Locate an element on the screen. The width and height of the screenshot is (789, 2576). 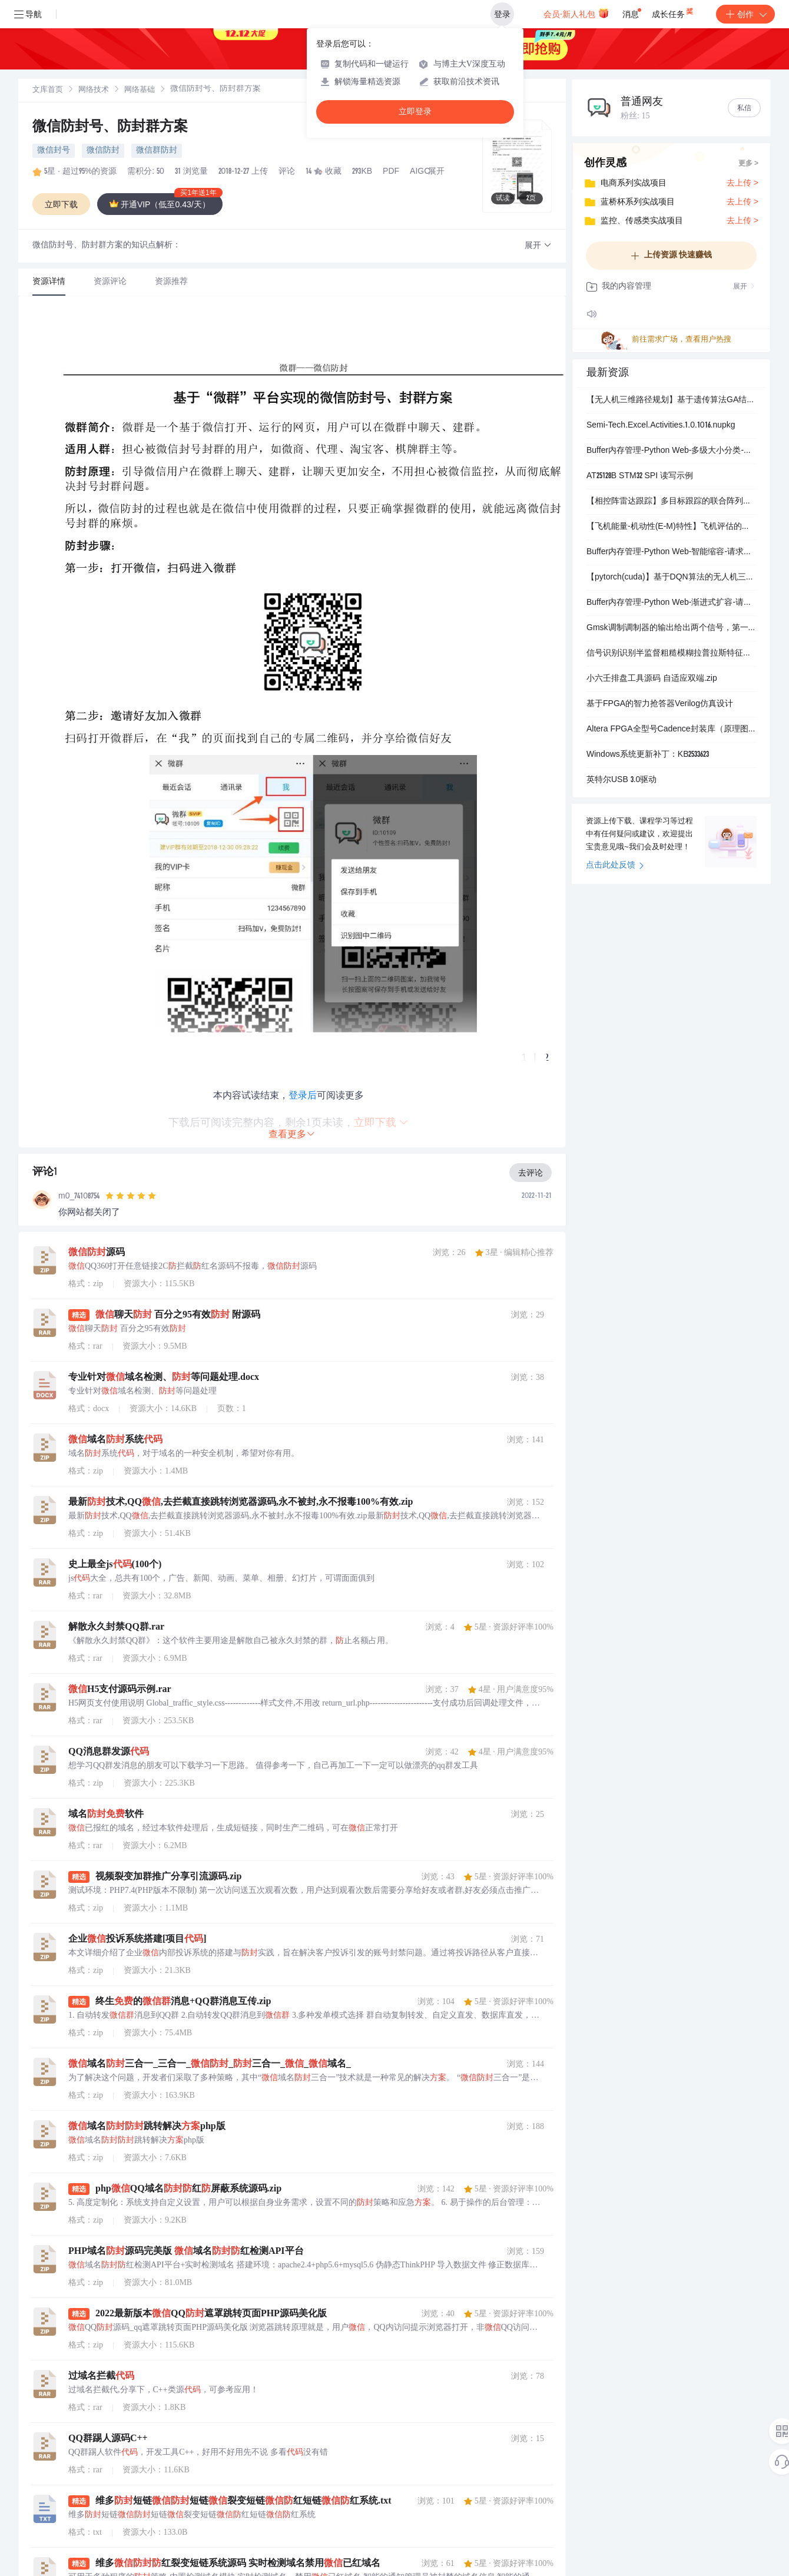
更多 > is located at coordinates (748, 163).